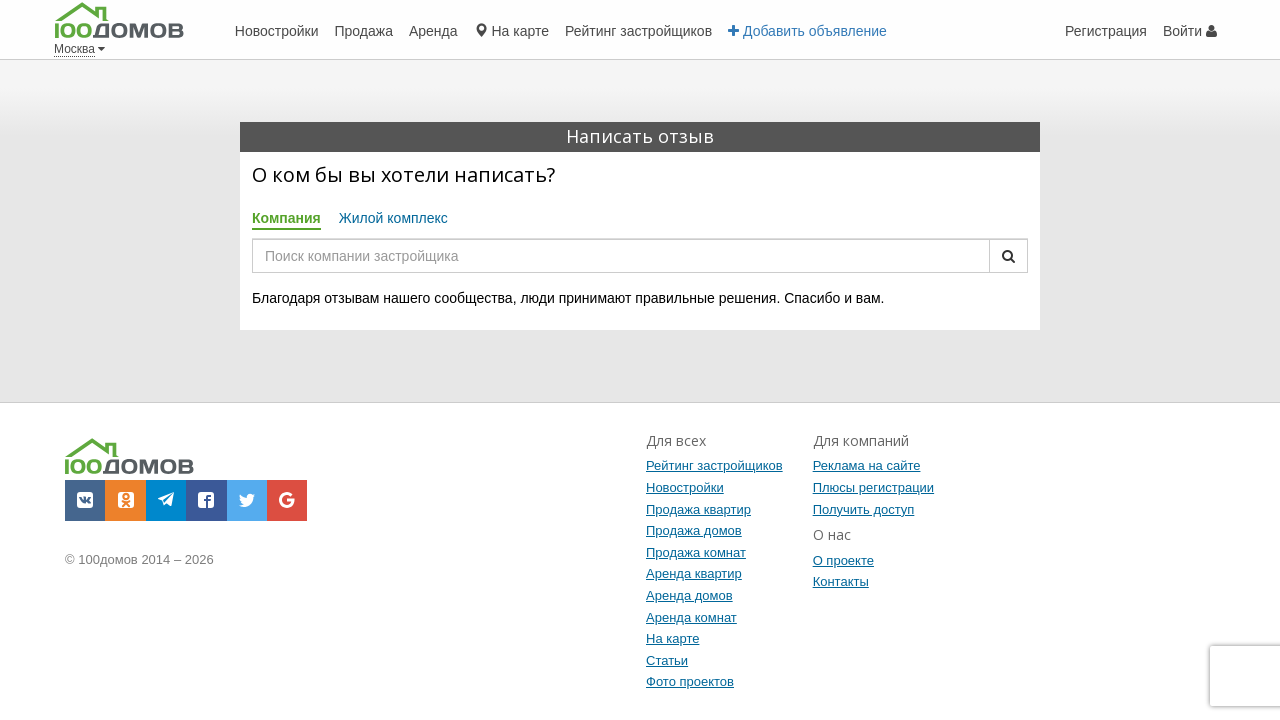  Describe the element at coordinates (691, 617) in the screenshot. I see `Аренда комнат` at that location.